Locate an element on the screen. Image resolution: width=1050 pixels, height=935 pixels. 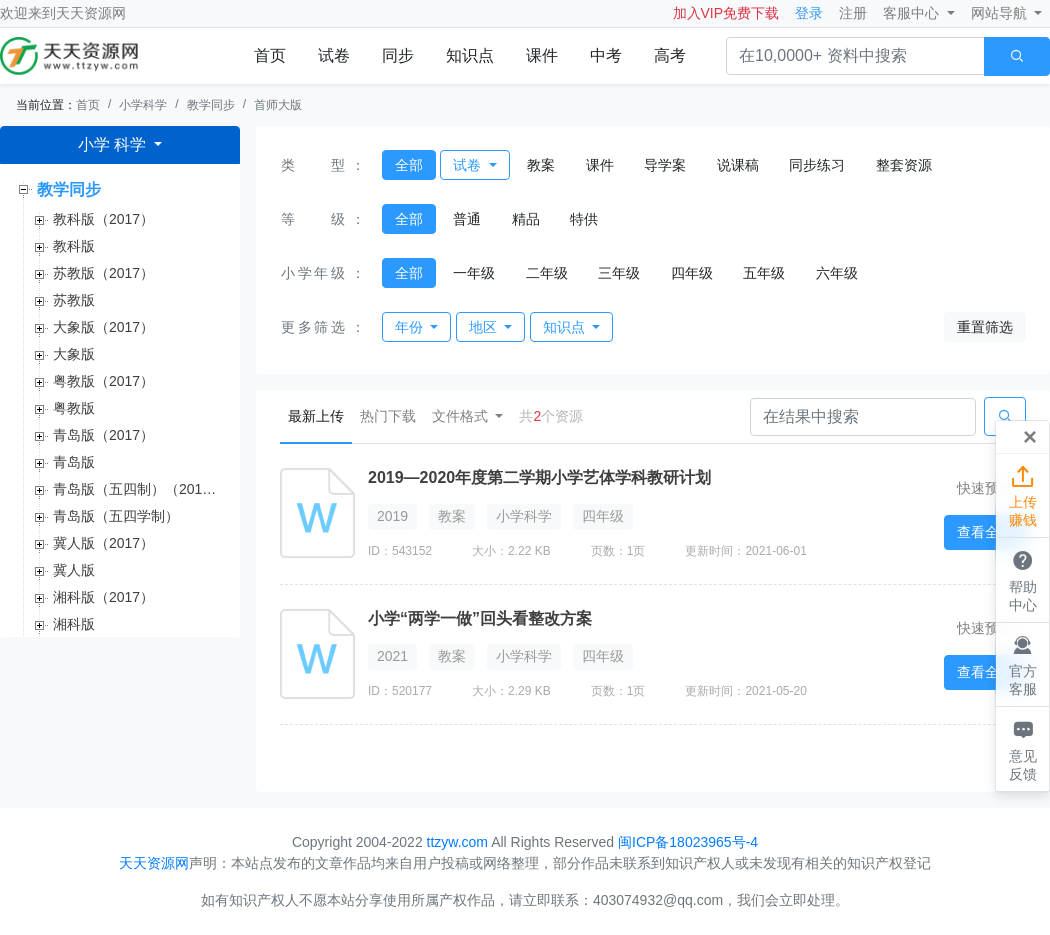
四年级 is located at coordinates (692, 273).